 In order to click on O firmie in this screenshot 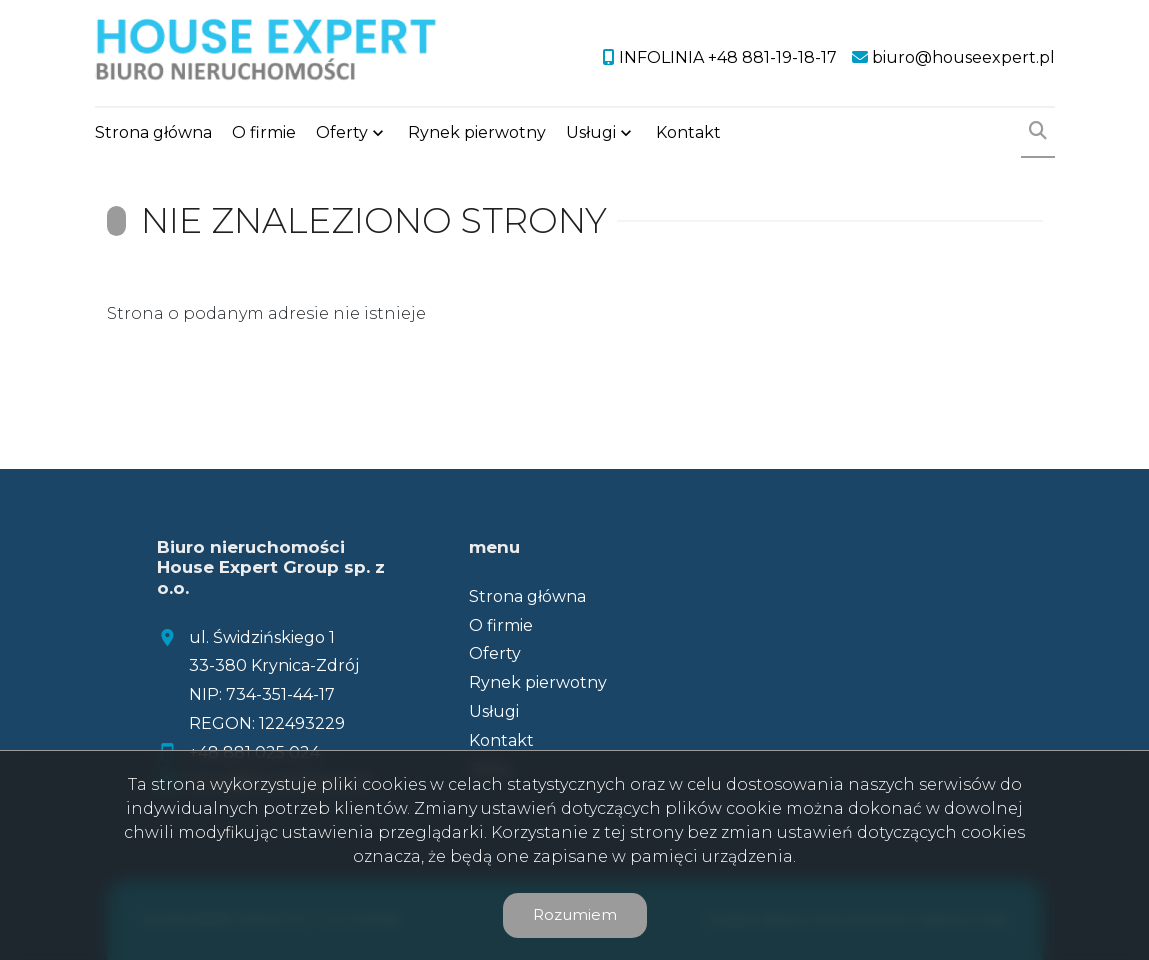, I will do `click(264, 132)`.